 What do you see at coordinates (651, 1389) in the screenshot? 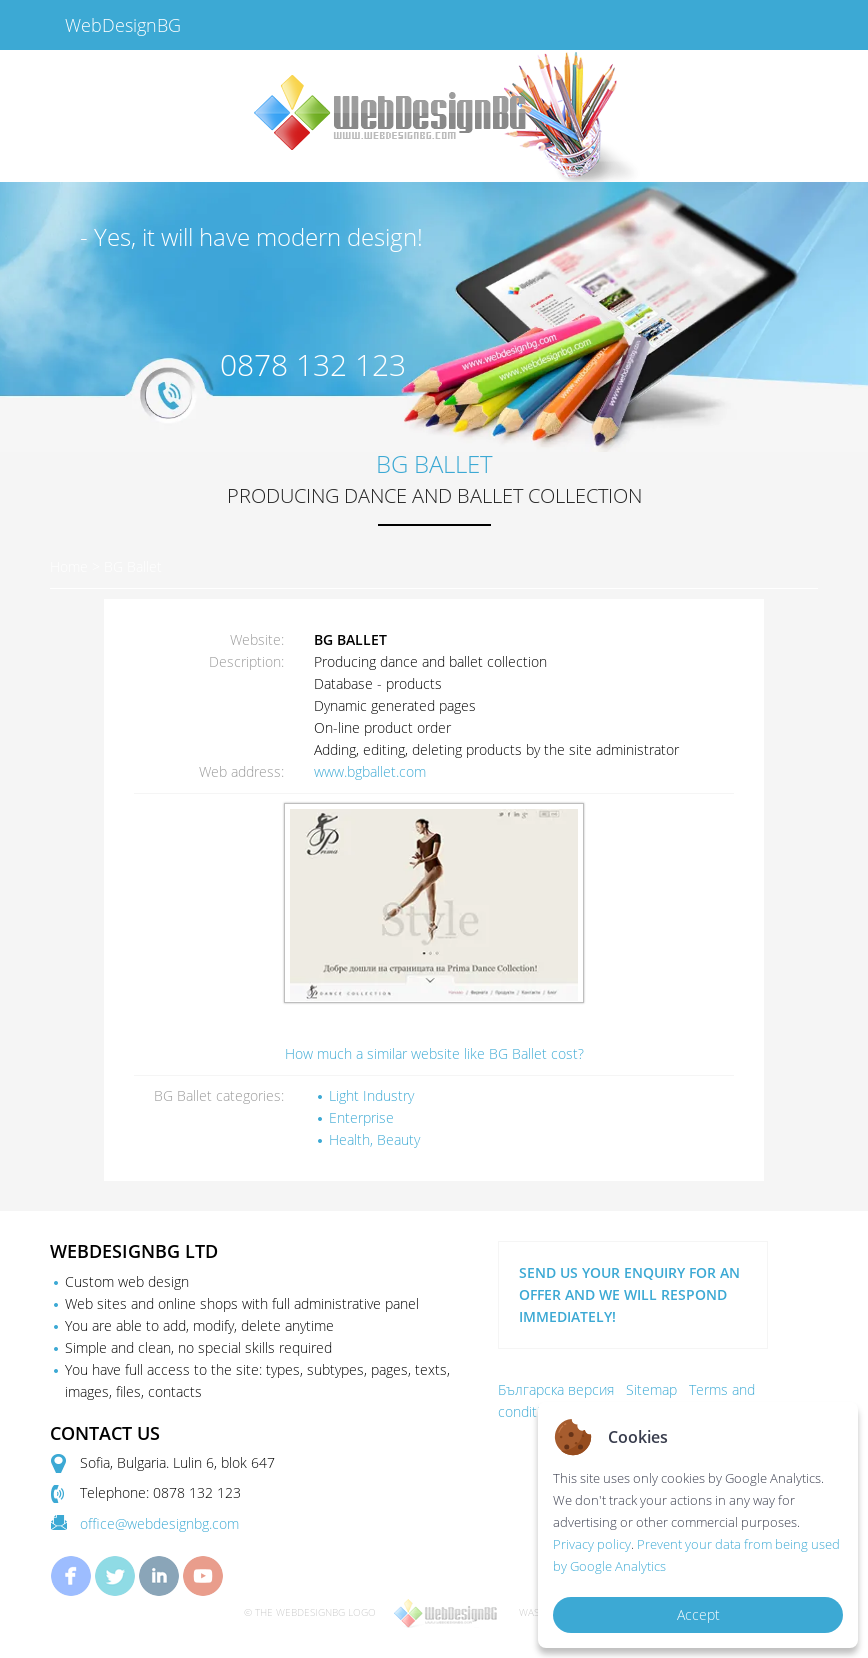
I see `Sitemap` at bounding box center [651, 1389].